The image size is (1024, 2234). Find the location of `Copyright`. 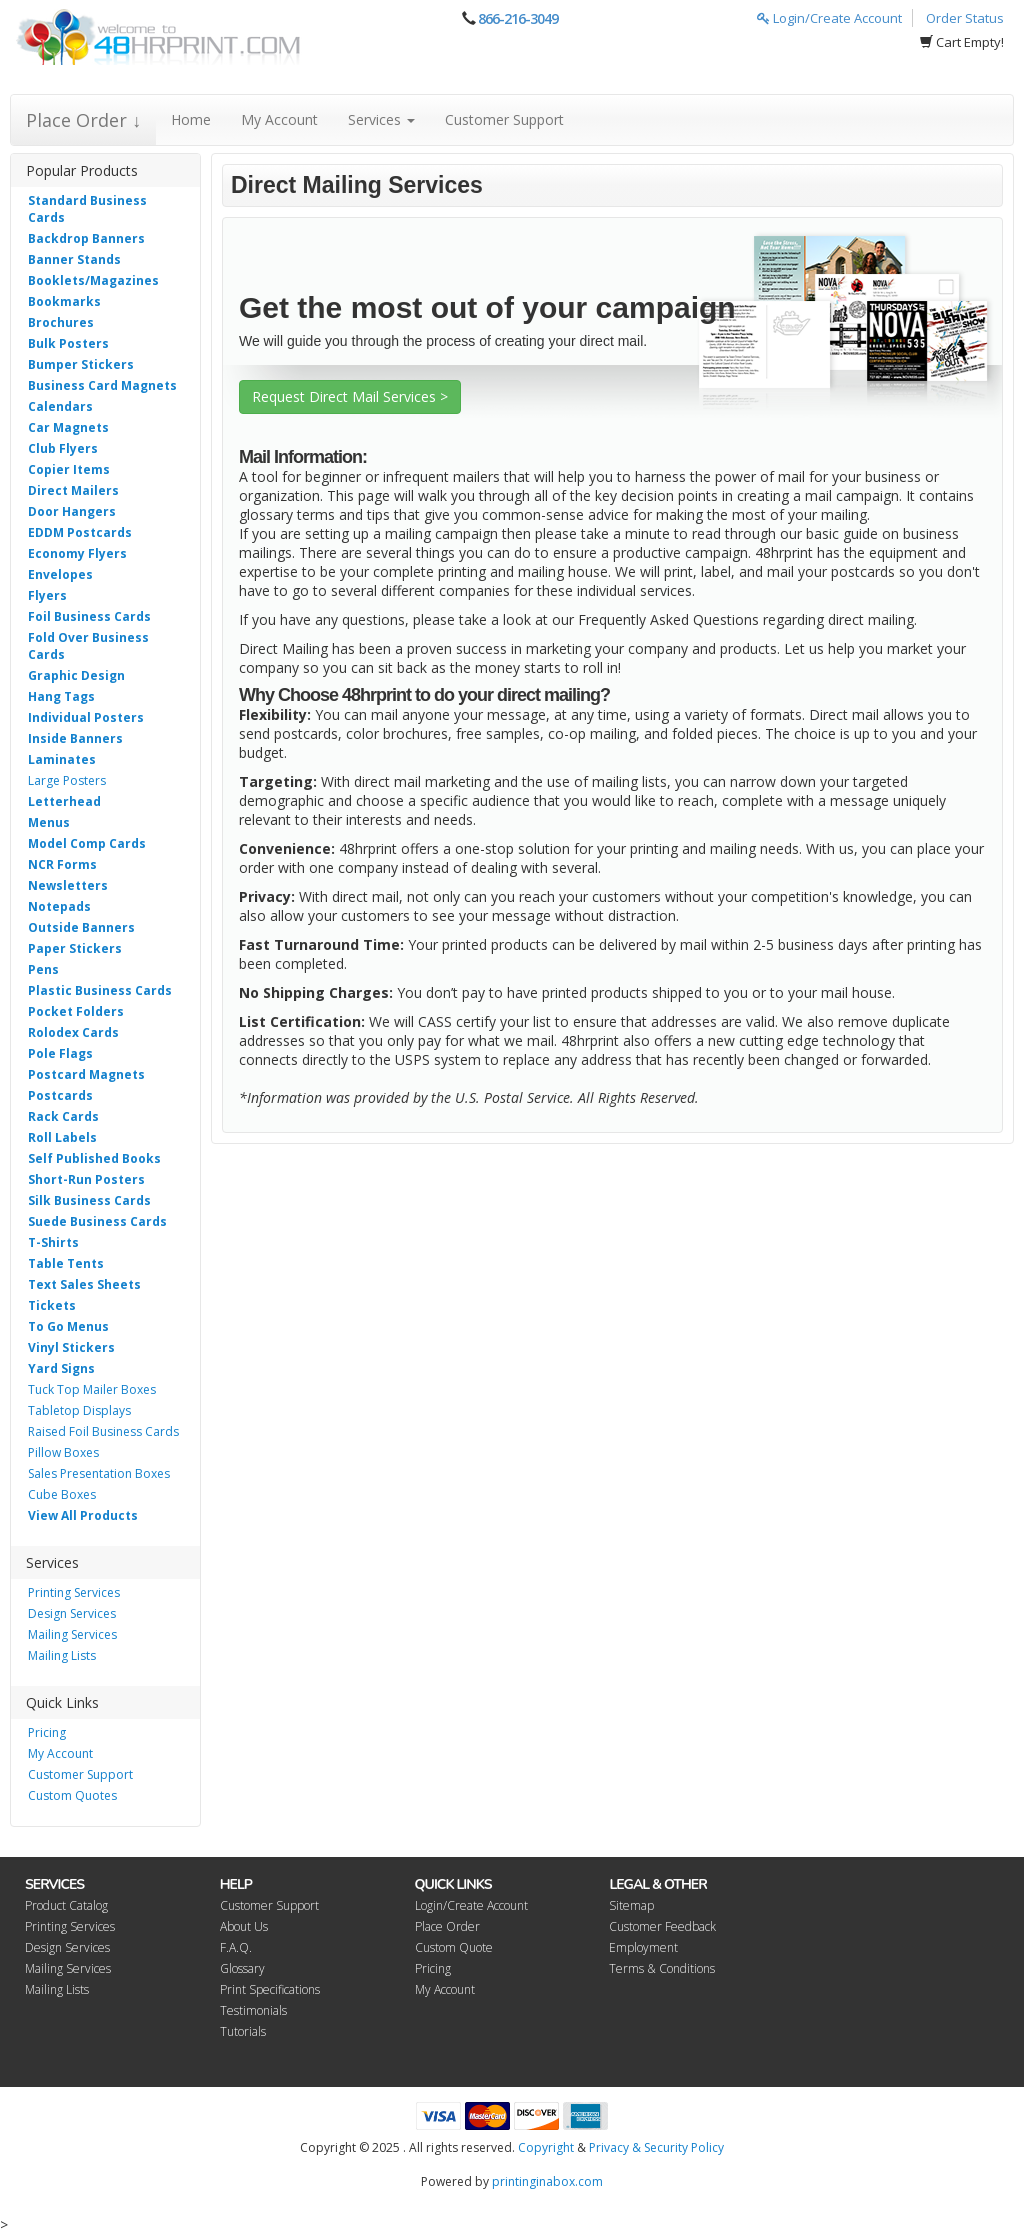

Copyright is located at coordinates (546, 2147).